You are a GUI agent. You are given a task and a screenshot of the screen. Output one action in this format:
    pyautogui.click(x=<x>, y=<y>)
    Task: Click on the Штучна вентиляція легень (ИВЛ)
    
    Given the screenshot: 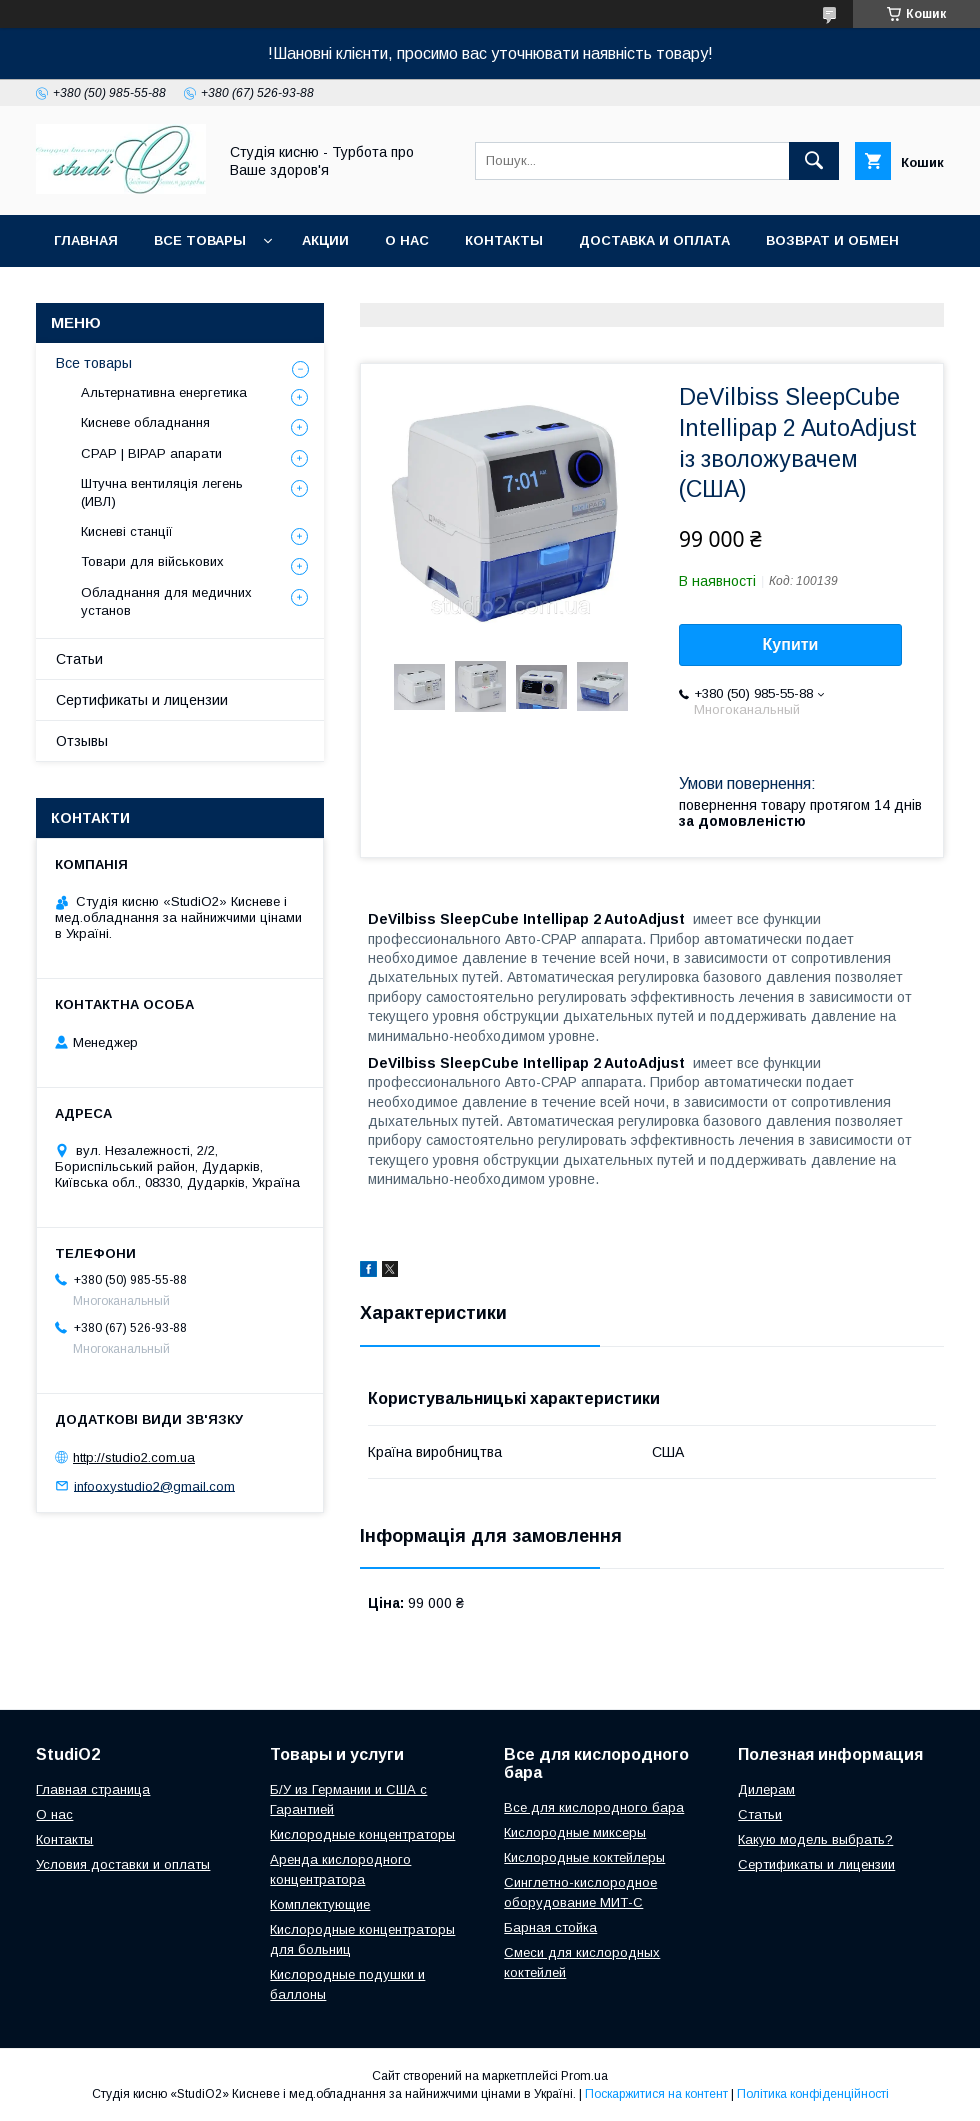 What is the action you would take?
    pyautogui.click(x=162, y=492)
    